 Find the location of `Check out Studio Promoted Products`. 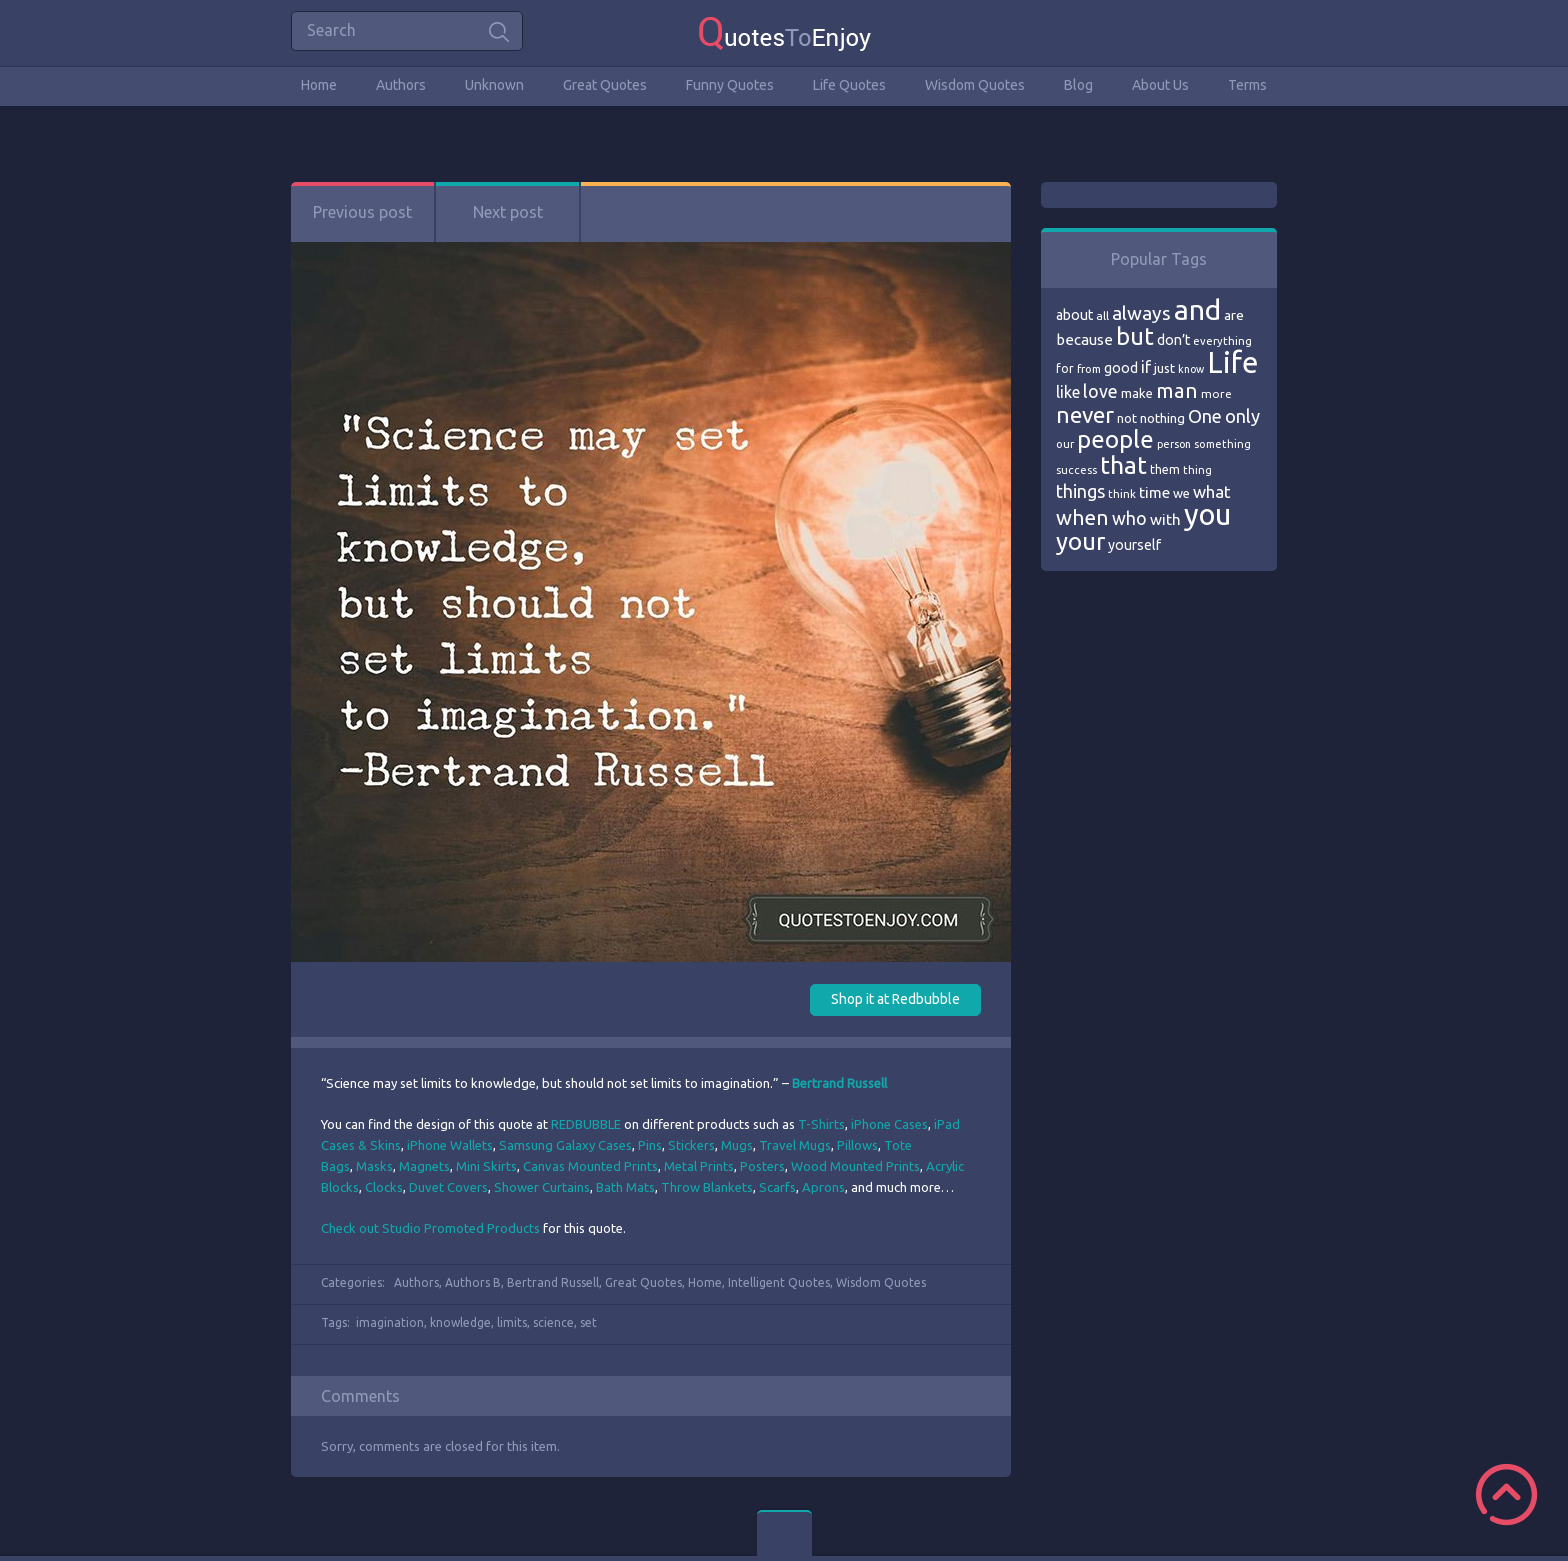

Check out Studio Promoted Products is located at coordinates (430, 1228).